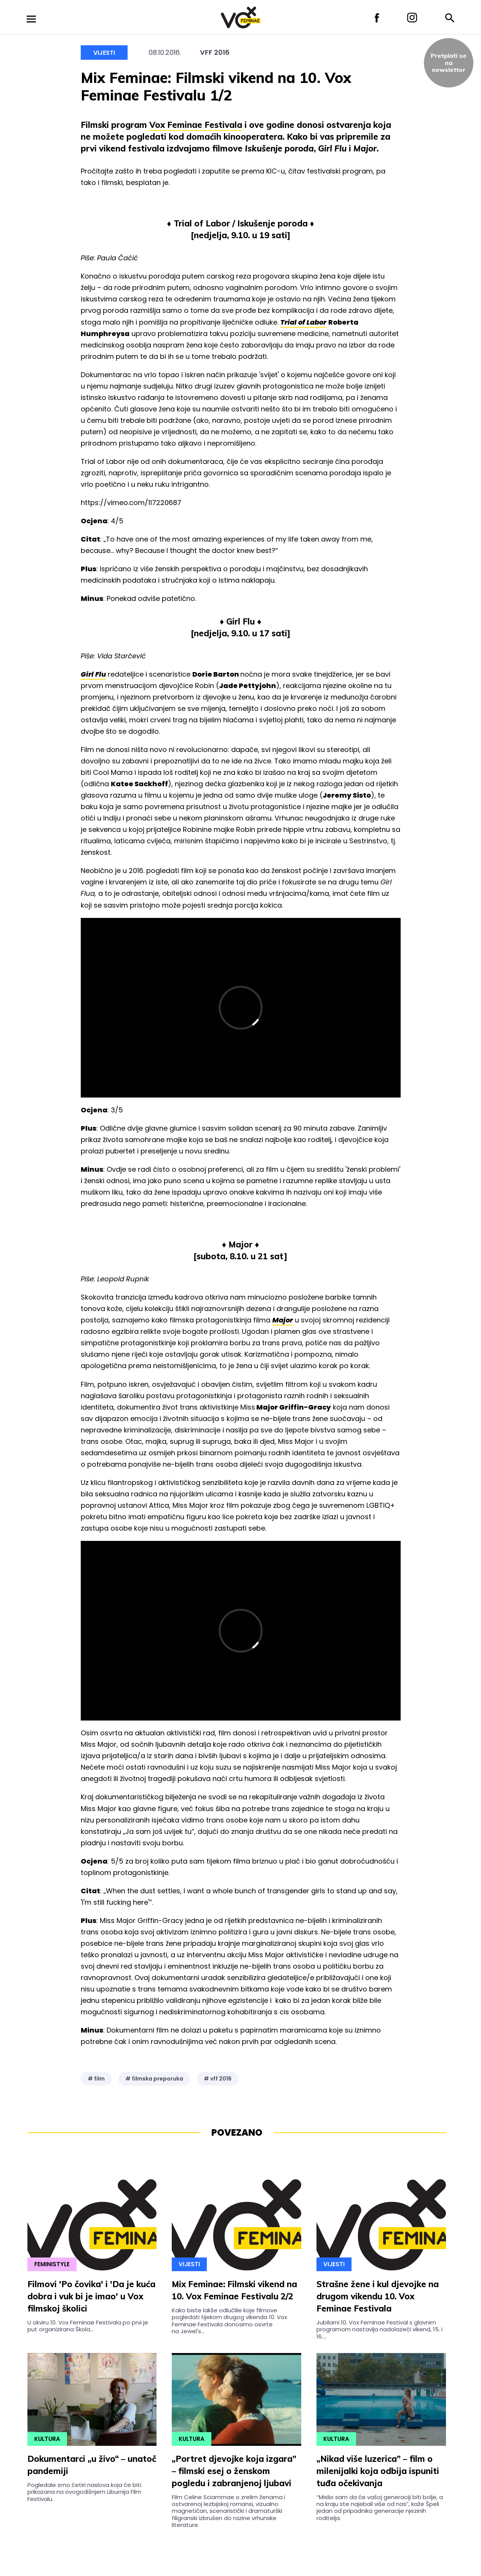 The height and width of the screenshot is (2576, 481). I want to click on Major, so click(282, 1320).